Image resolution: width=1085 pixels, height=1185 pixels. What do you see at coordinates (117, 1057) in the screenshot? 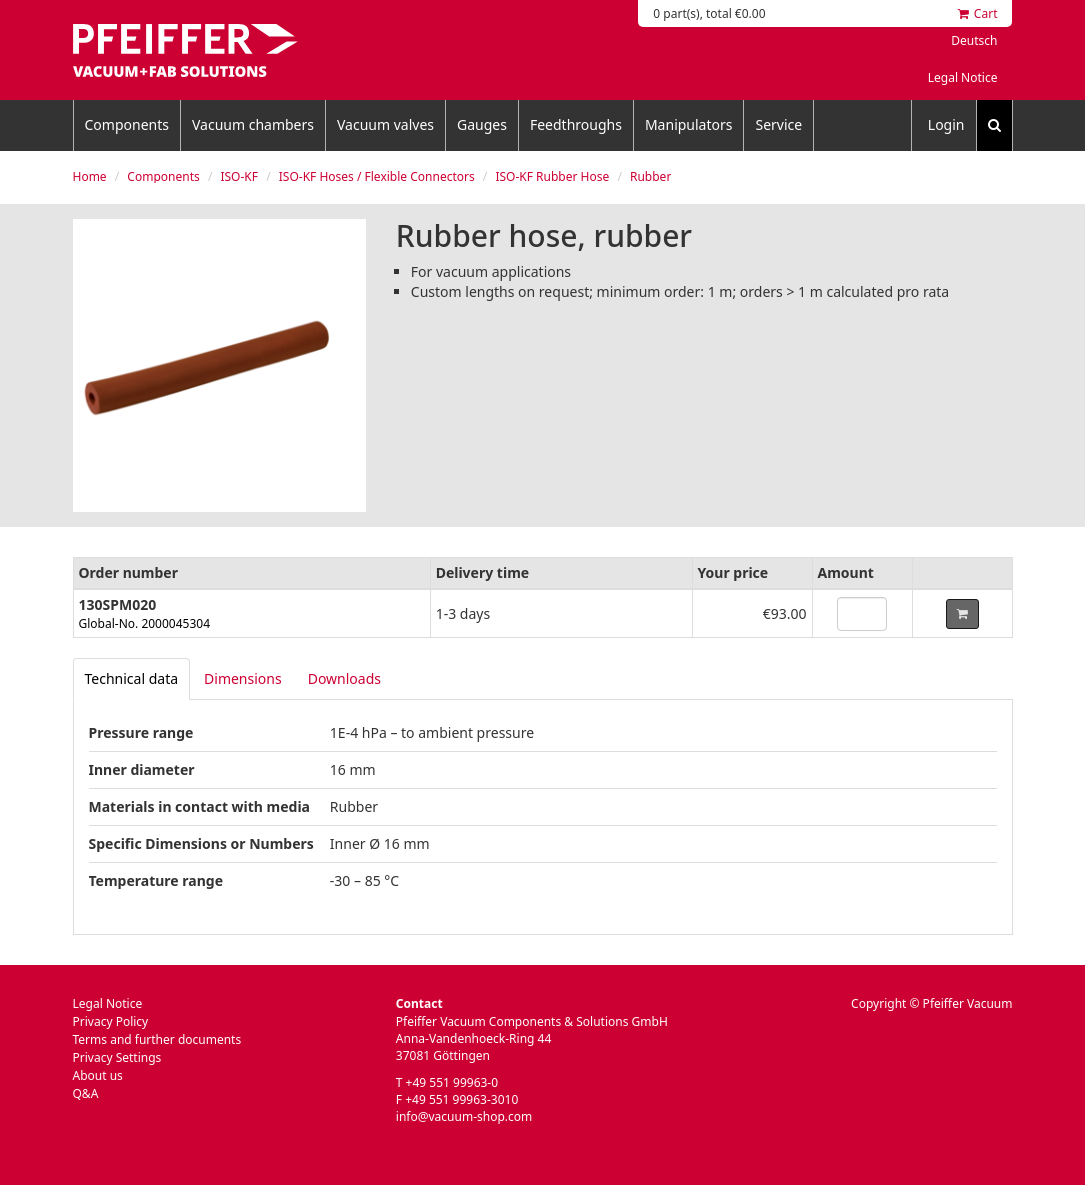
I see `Privacy Settings` at bounding box center [117, 1057].